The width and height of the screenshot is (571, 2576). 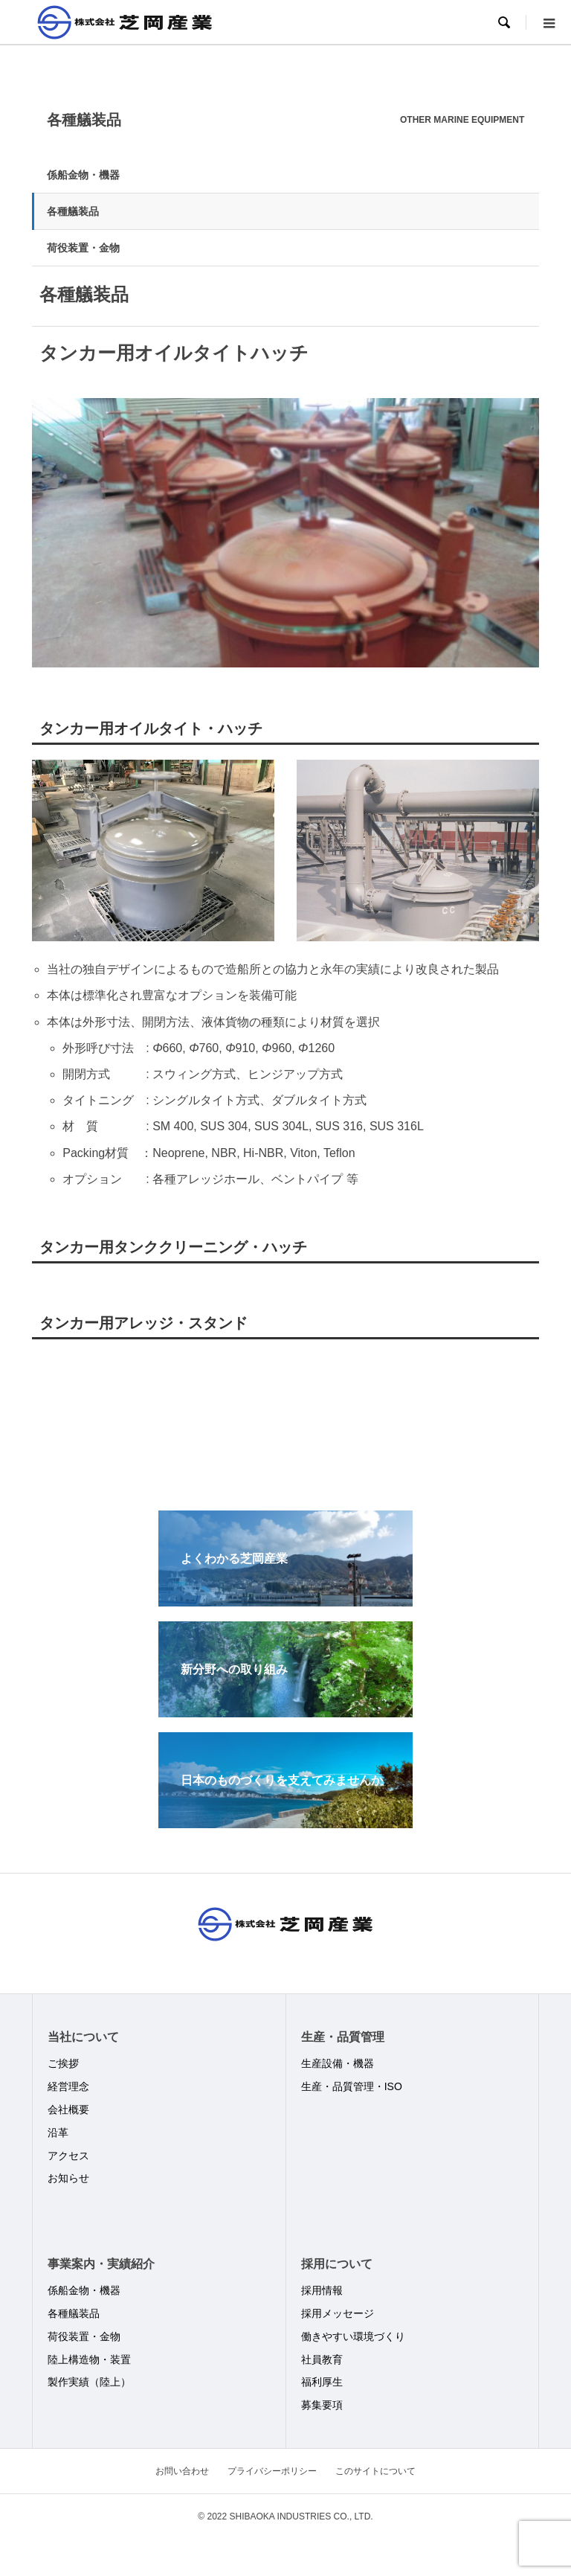 I want to click on お知らせ, so click(x=68, y=2178).